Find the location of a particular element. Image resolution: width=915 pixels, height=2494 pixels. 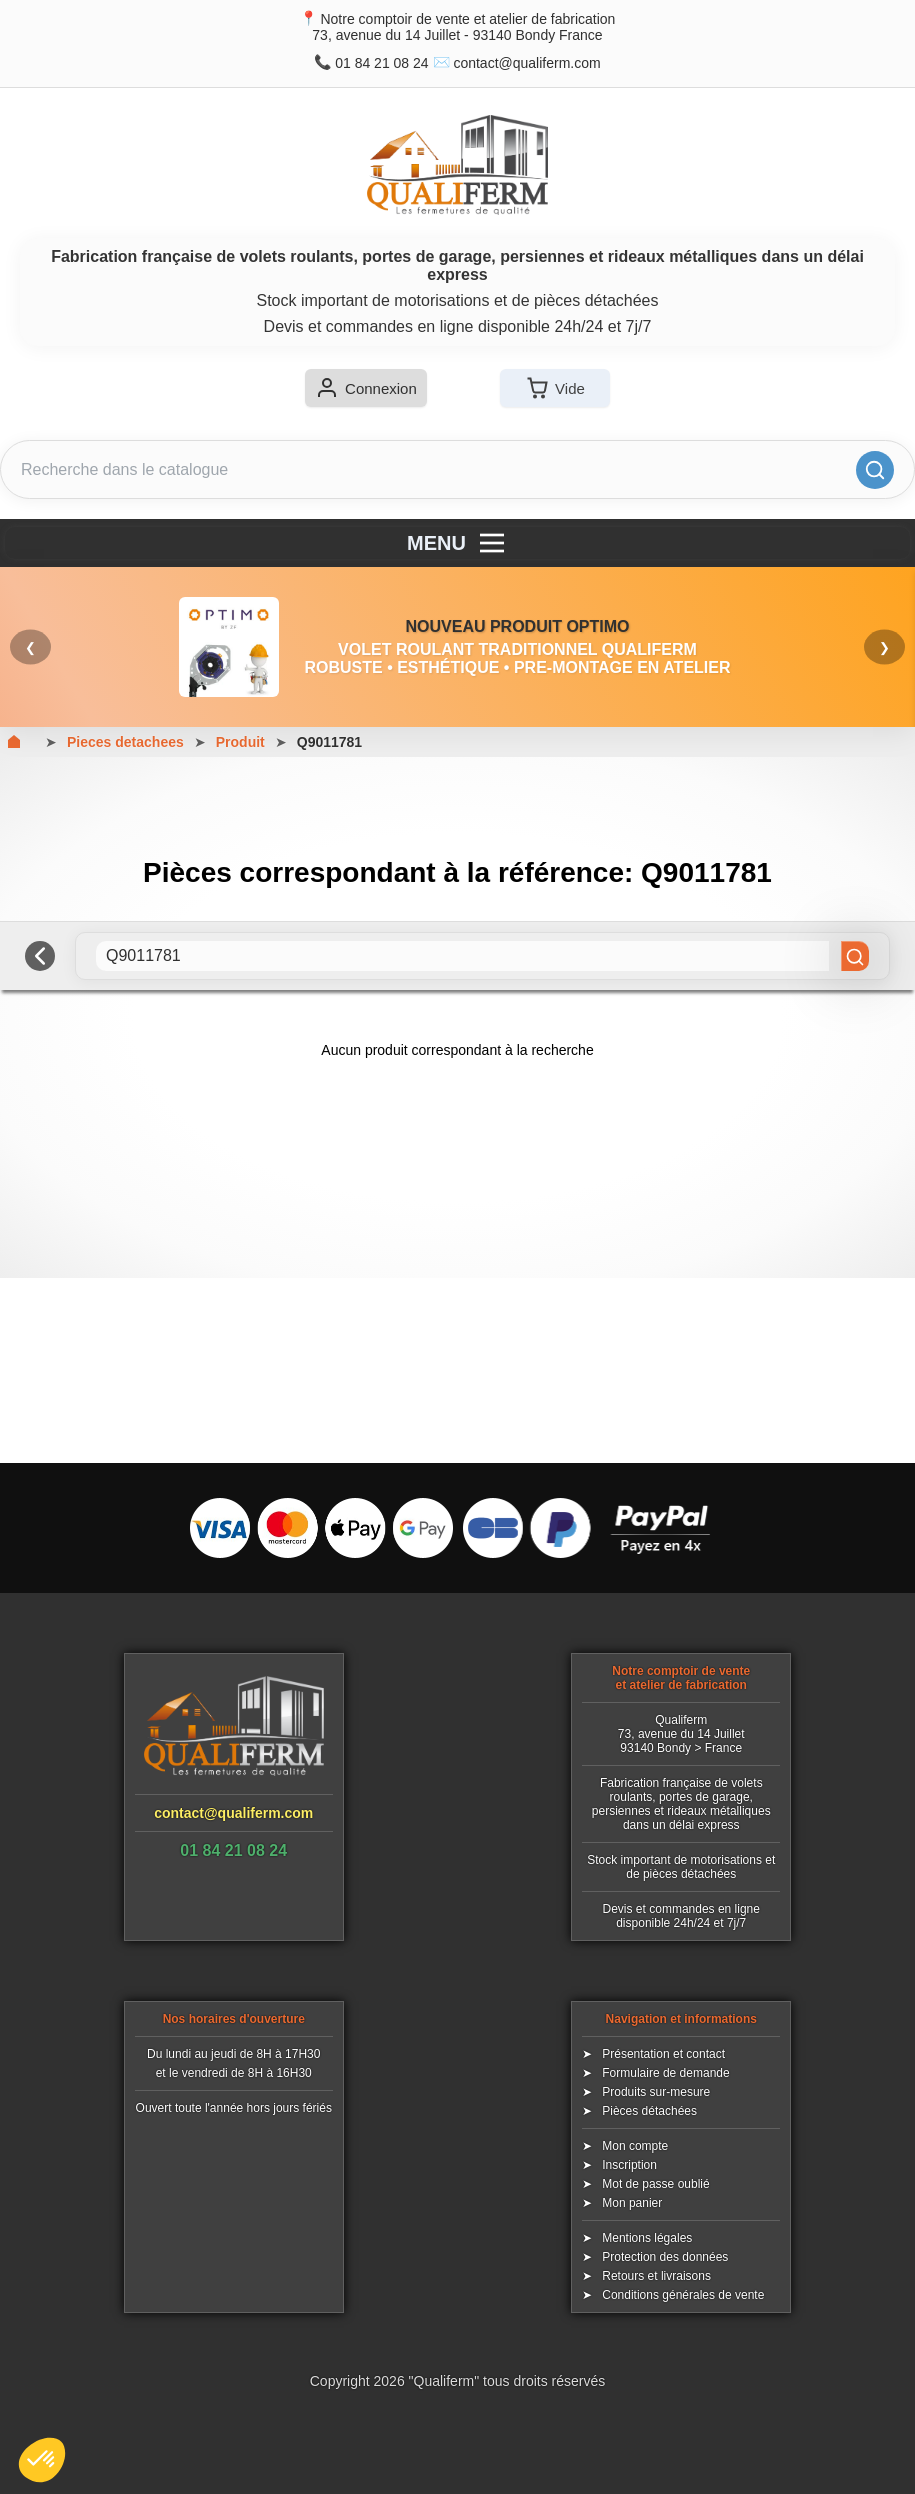

Présentation et contact is located at coordinates (663, 2054).